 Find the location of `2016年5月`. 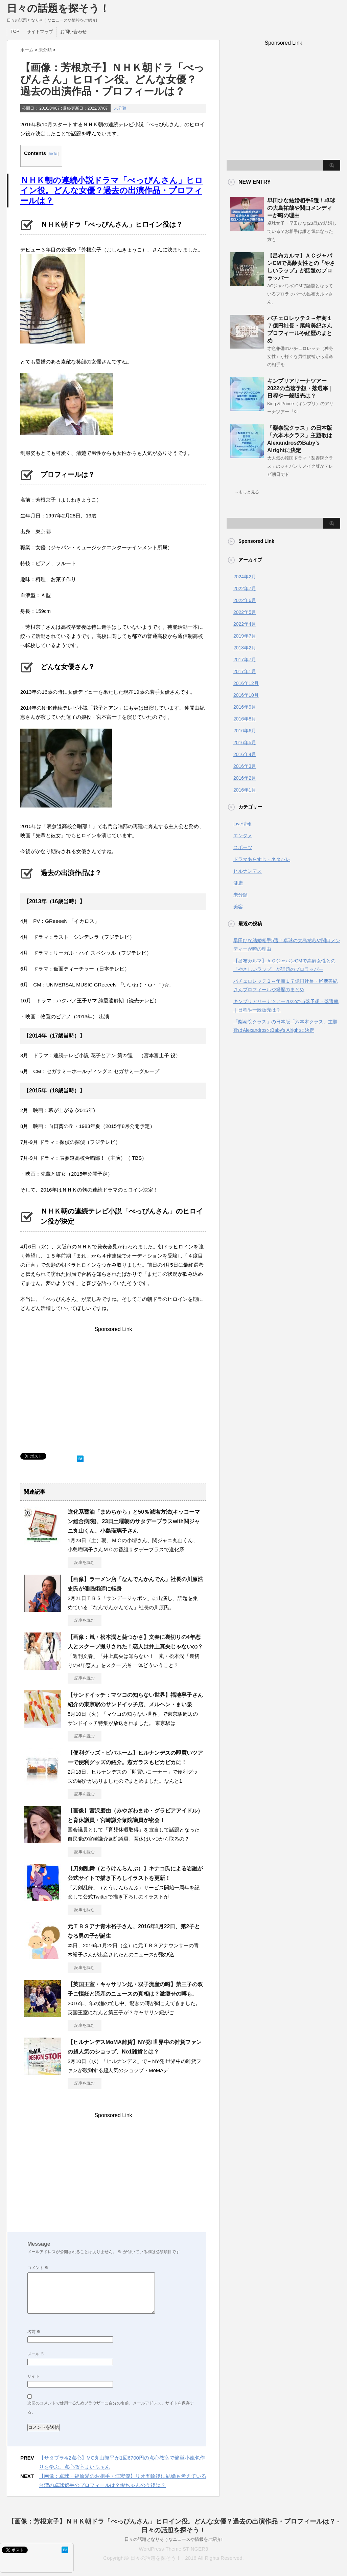

2016年5月 is located at coordinates (244, 742).